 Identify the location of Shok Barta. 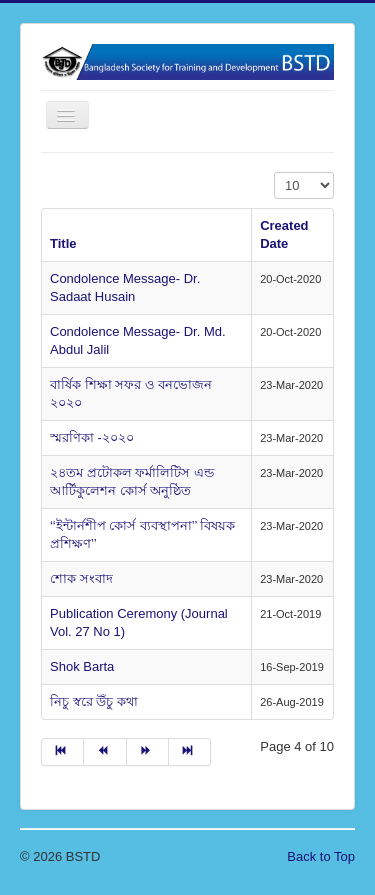
(82, 666).